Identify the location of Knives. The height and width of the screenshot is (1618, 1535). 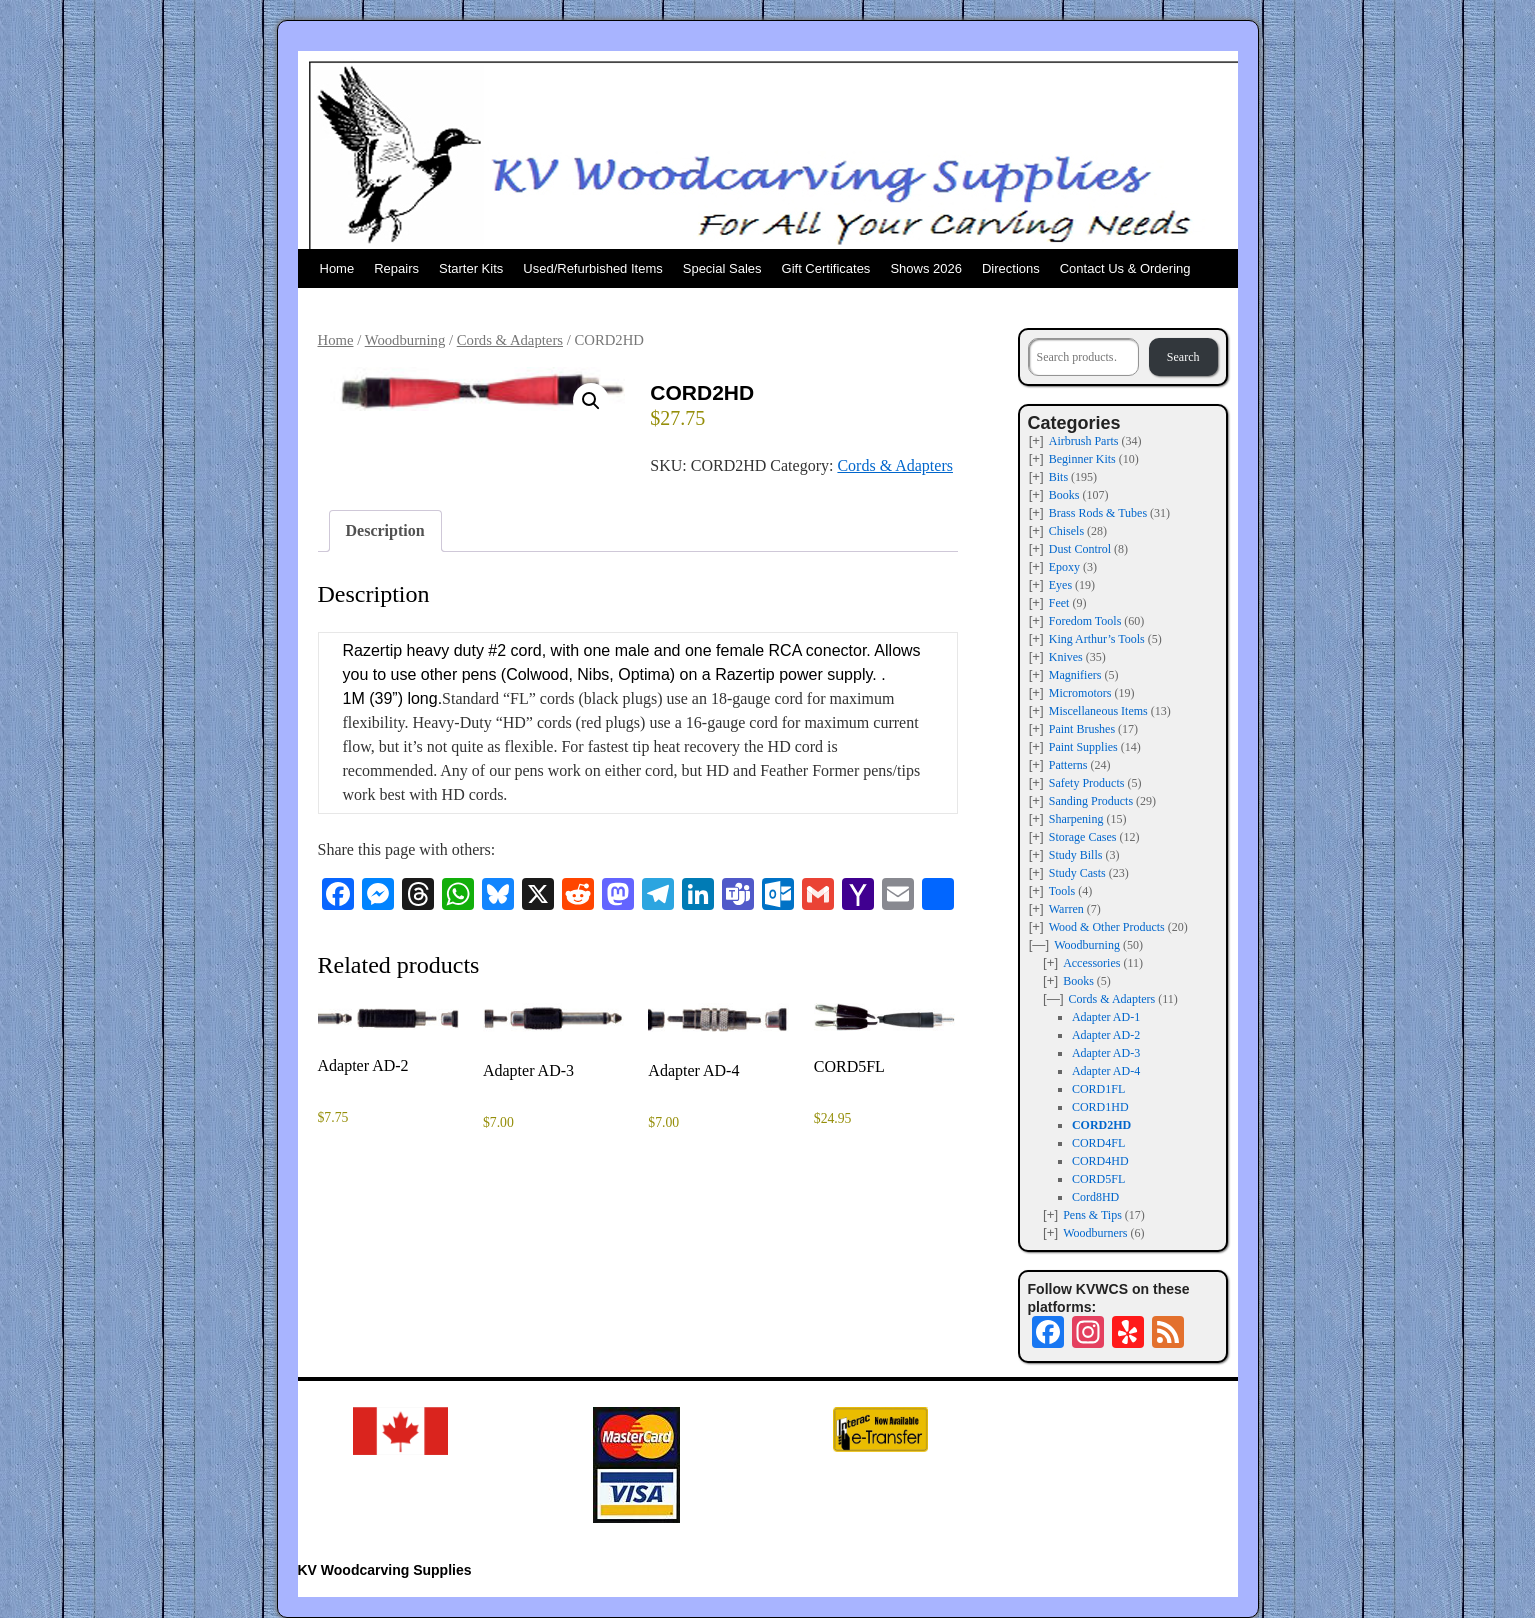
(1066, 657).